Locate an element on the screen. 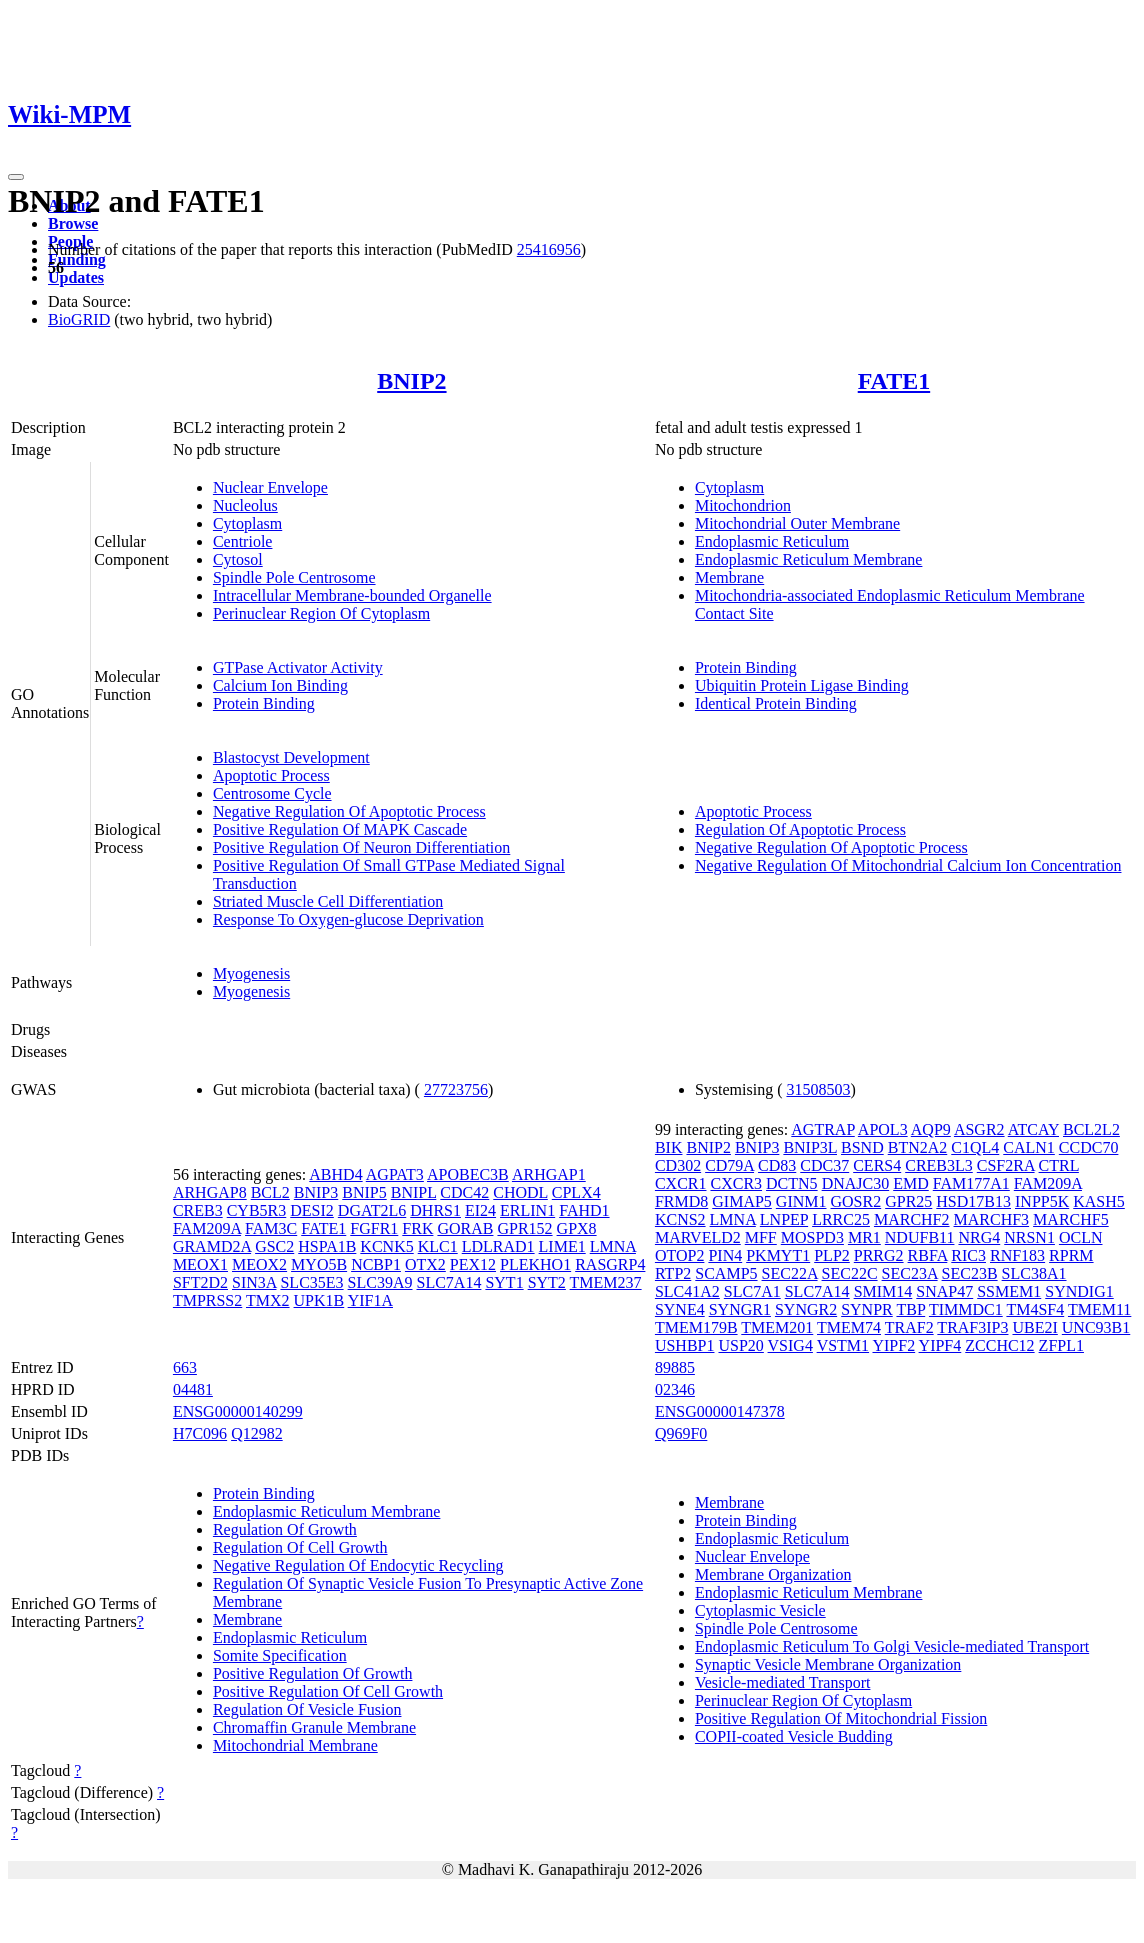  TMX2 is located at coordinates (268, 1300).